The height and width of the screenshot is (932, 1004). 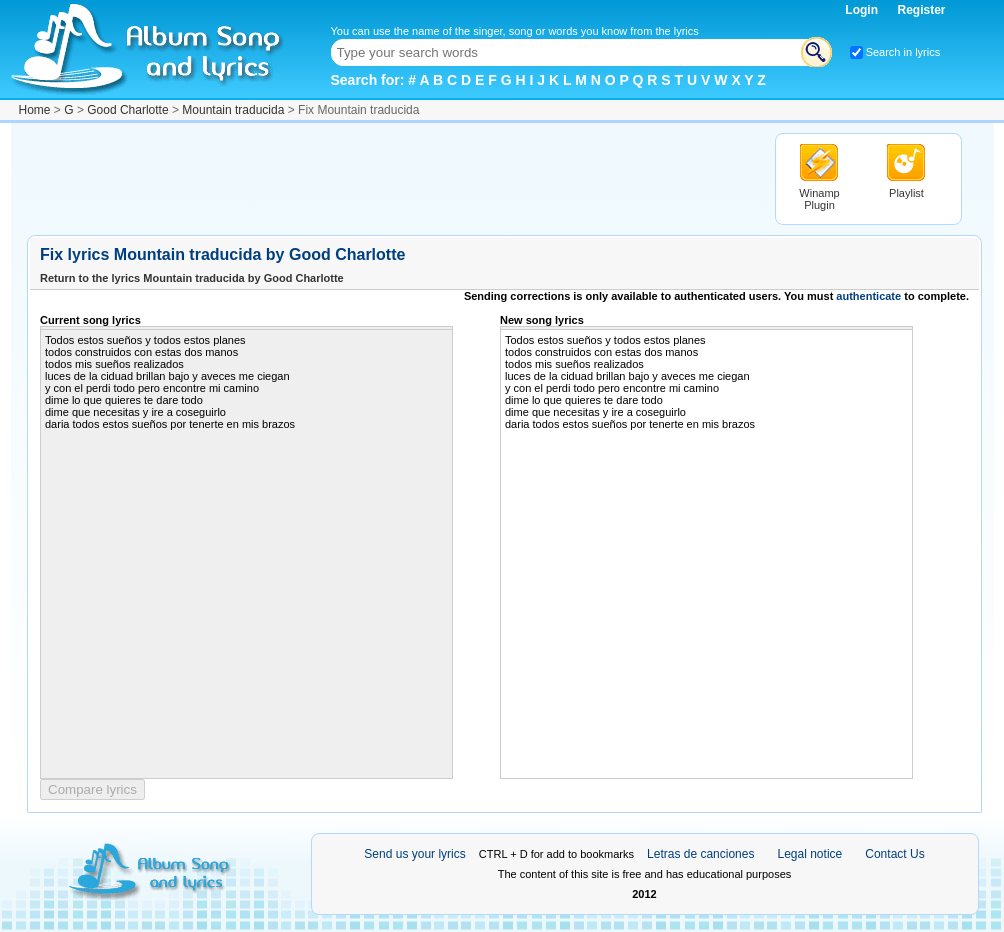 What do you see at coordinates (700, 854) in the screenshot?
I see `Letras de canciones` at bounding box center [700, 854].